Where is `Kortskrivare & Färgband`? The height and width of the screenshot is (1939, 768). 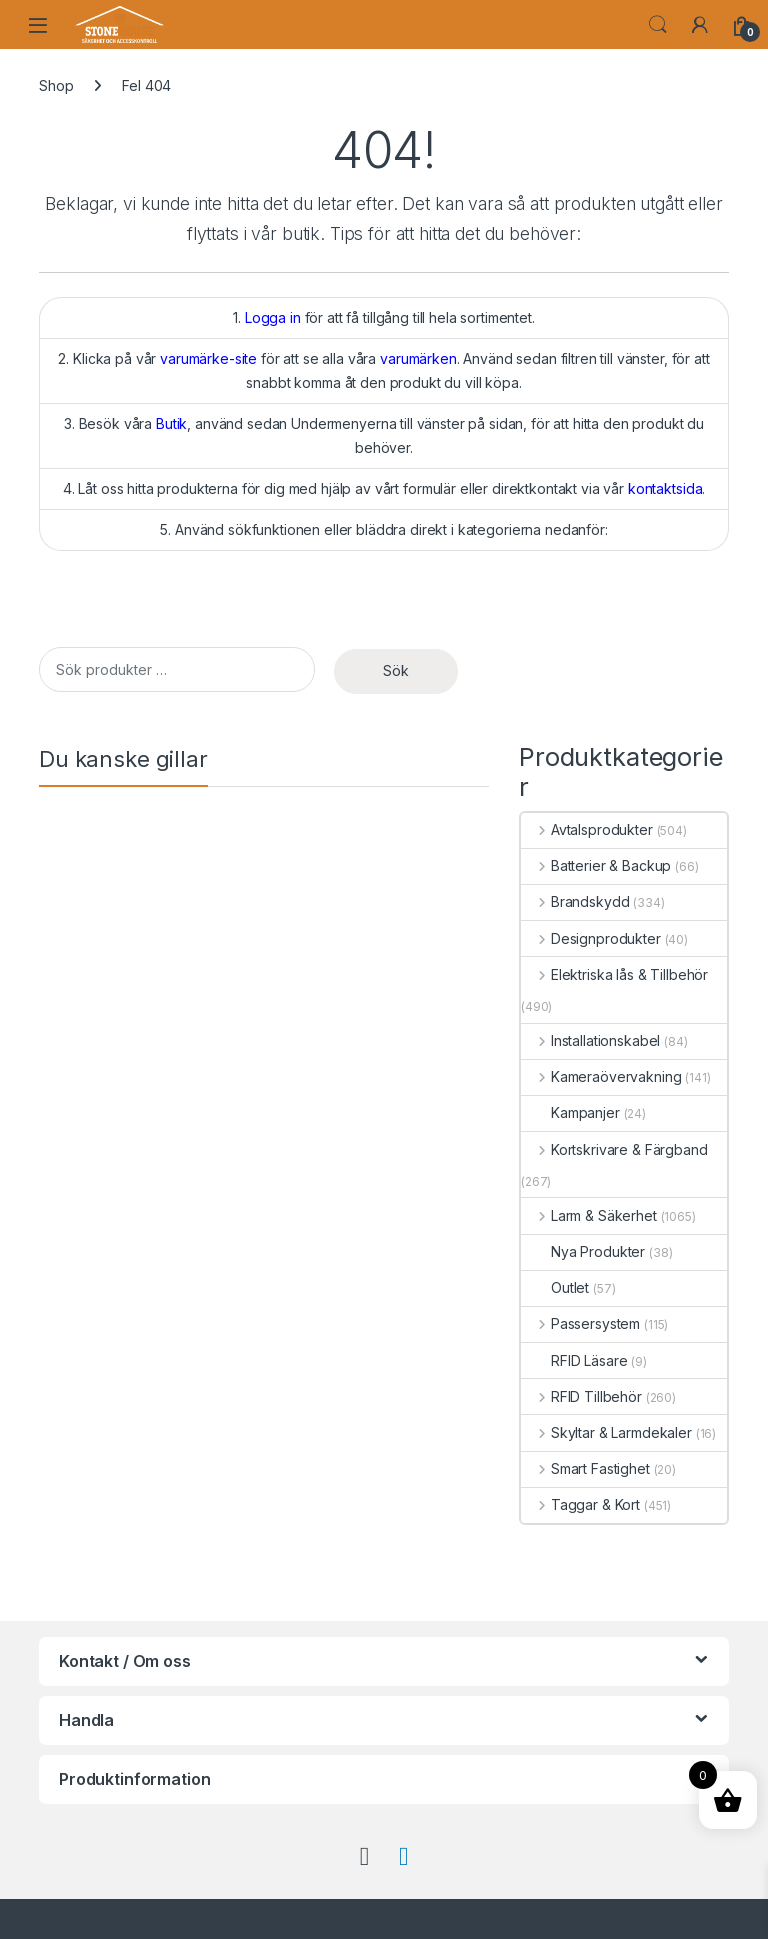 Kortskrivare & Färgband is located at coordinates (614, 1149).